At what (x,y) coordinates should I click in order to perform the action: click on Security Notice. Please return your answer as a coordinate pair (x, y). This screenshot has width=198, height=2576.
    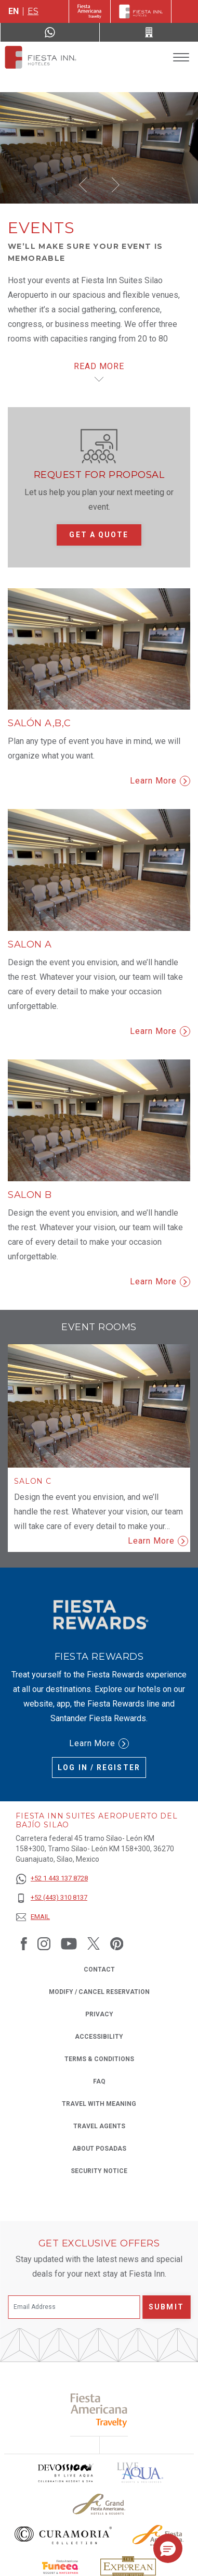
    Looking at the image, I should click on (99, 2171).